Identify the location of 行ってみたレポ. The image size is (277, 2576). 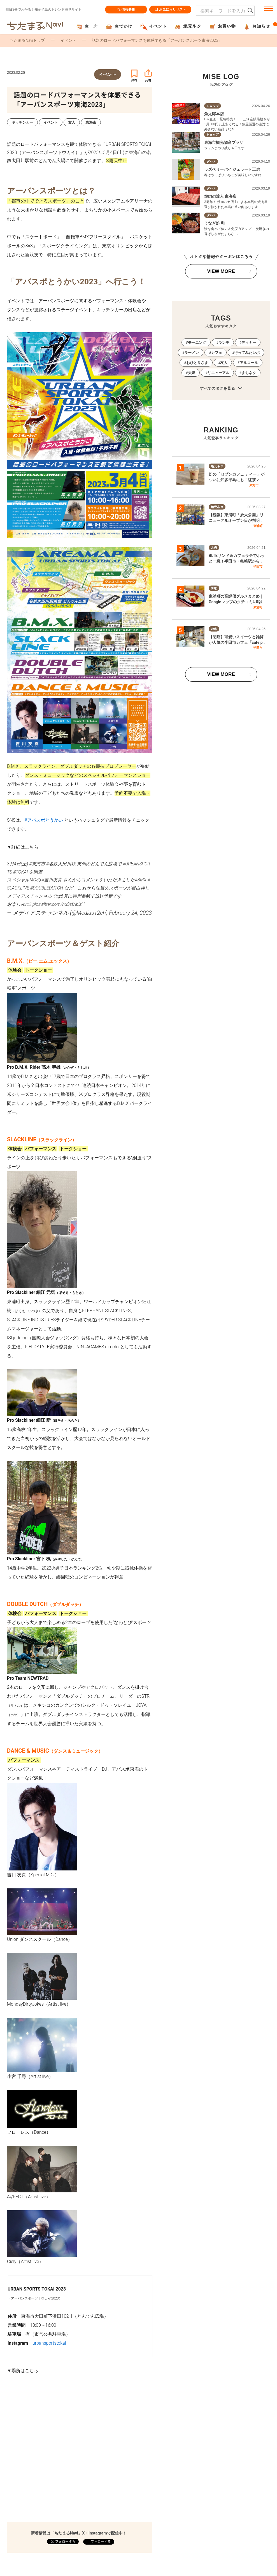
(247, 353).